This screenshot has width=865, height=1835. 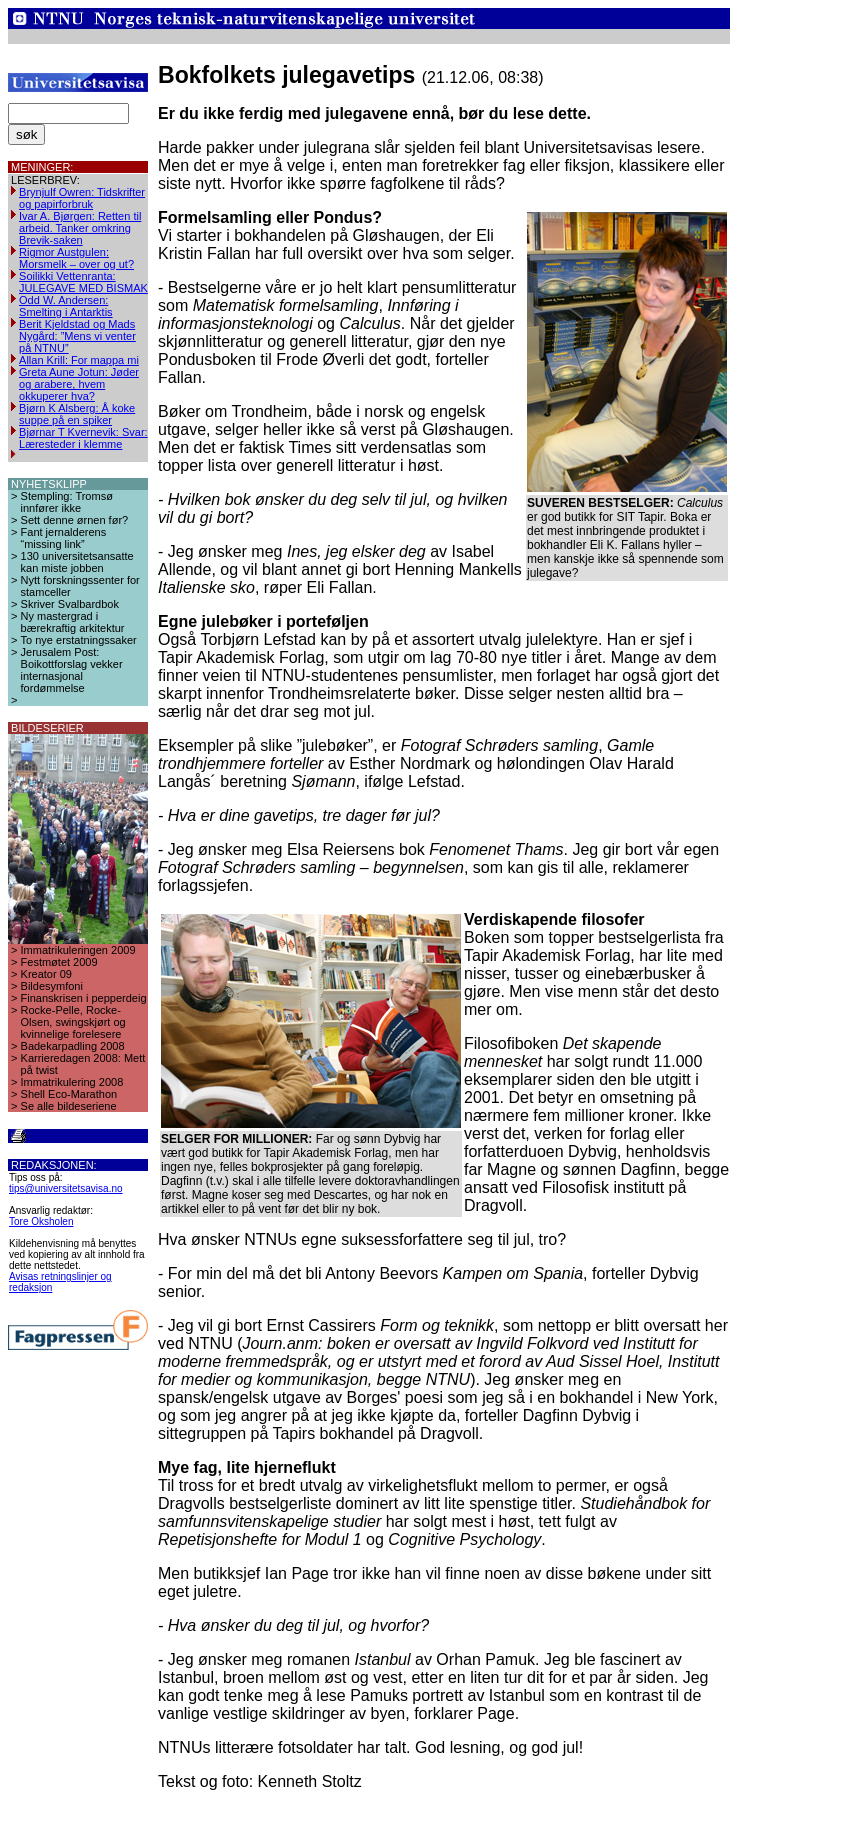 I want to click on Finanskrisen i pepperdeig, so click(x=84, y=998).